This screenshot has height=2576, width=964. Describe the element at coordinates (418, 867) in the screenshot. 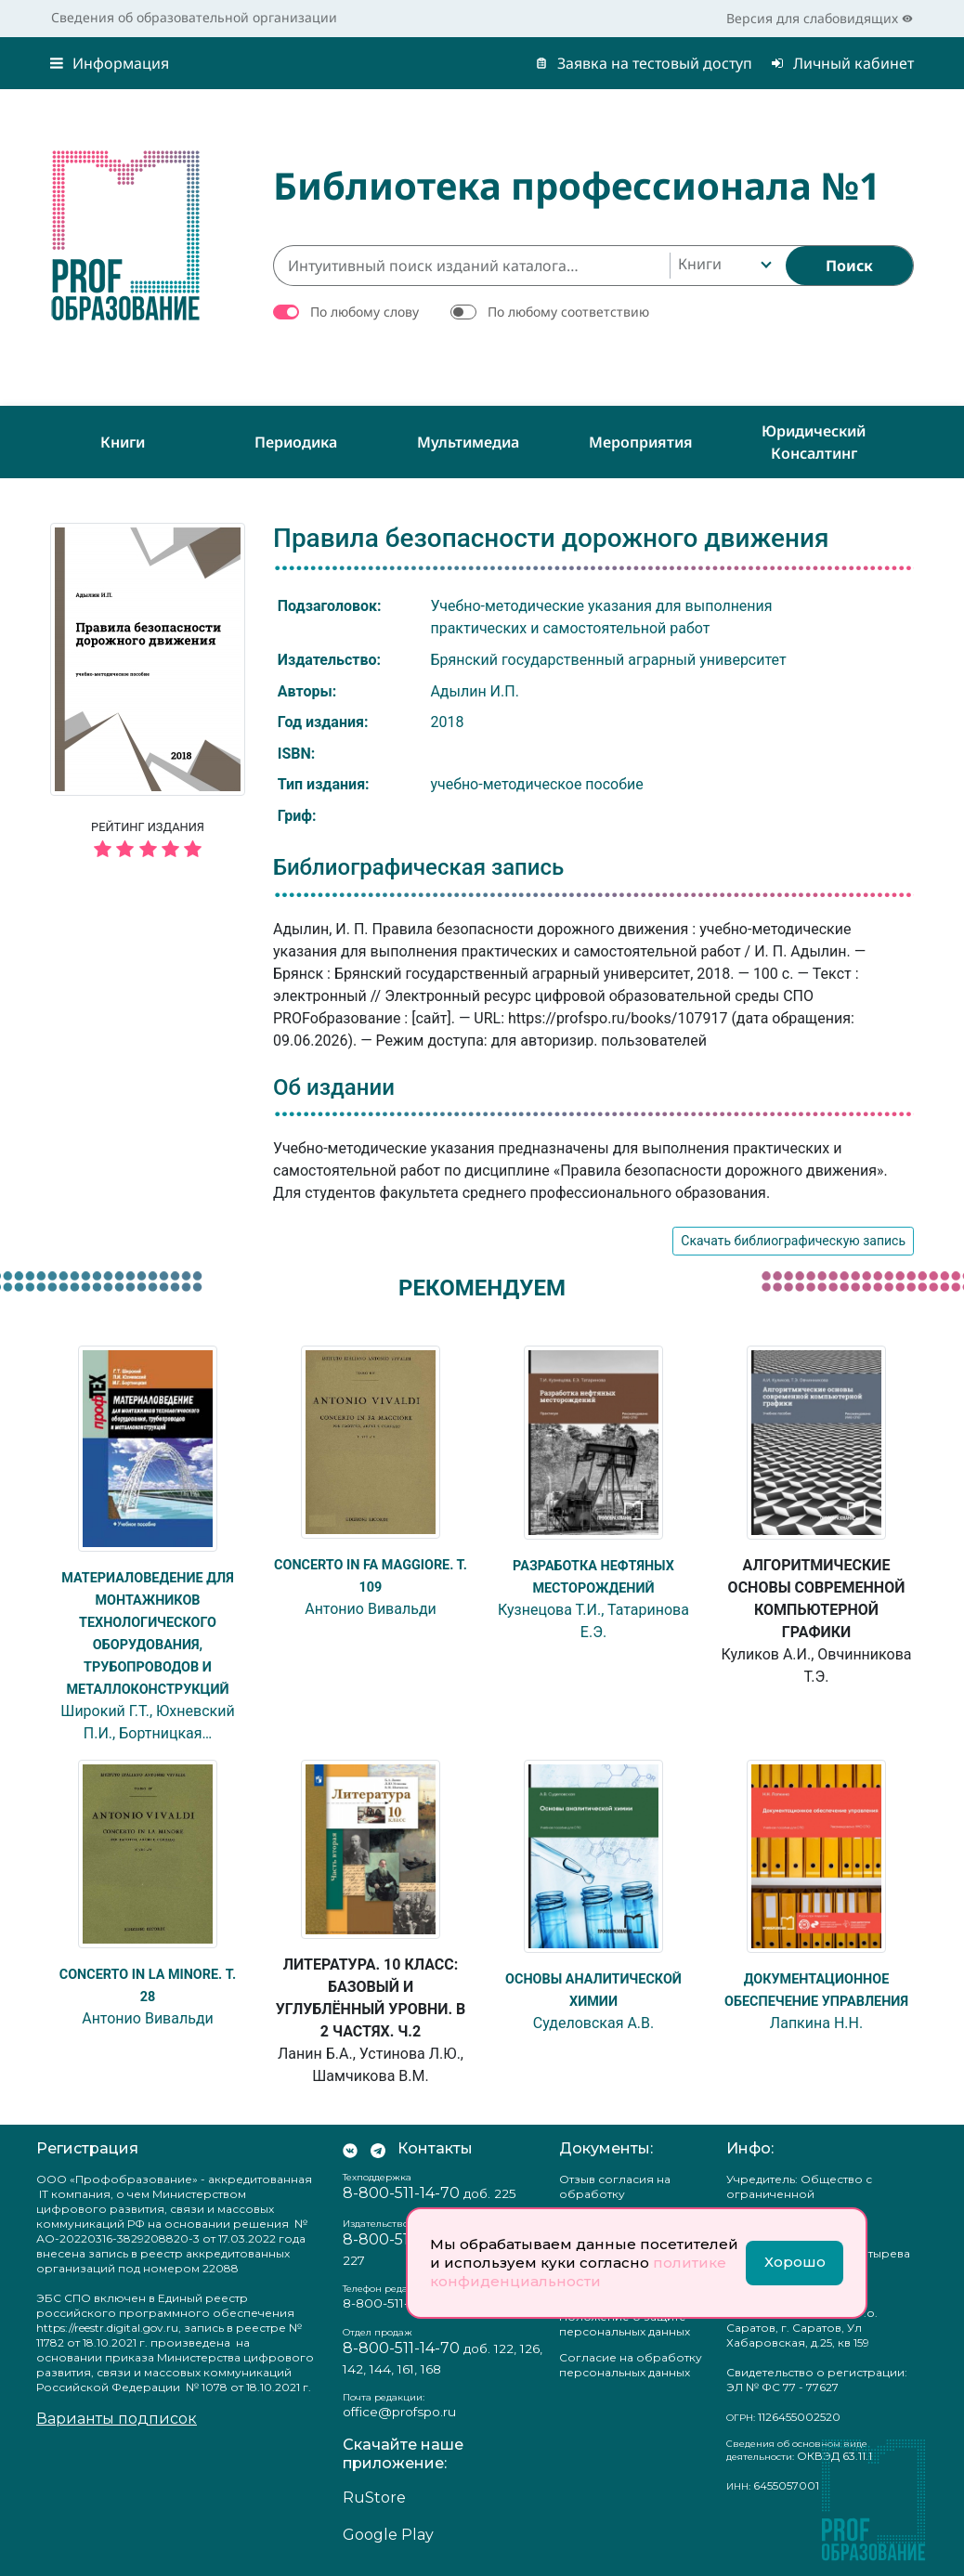

I see `Библиографическая запись` at that location.